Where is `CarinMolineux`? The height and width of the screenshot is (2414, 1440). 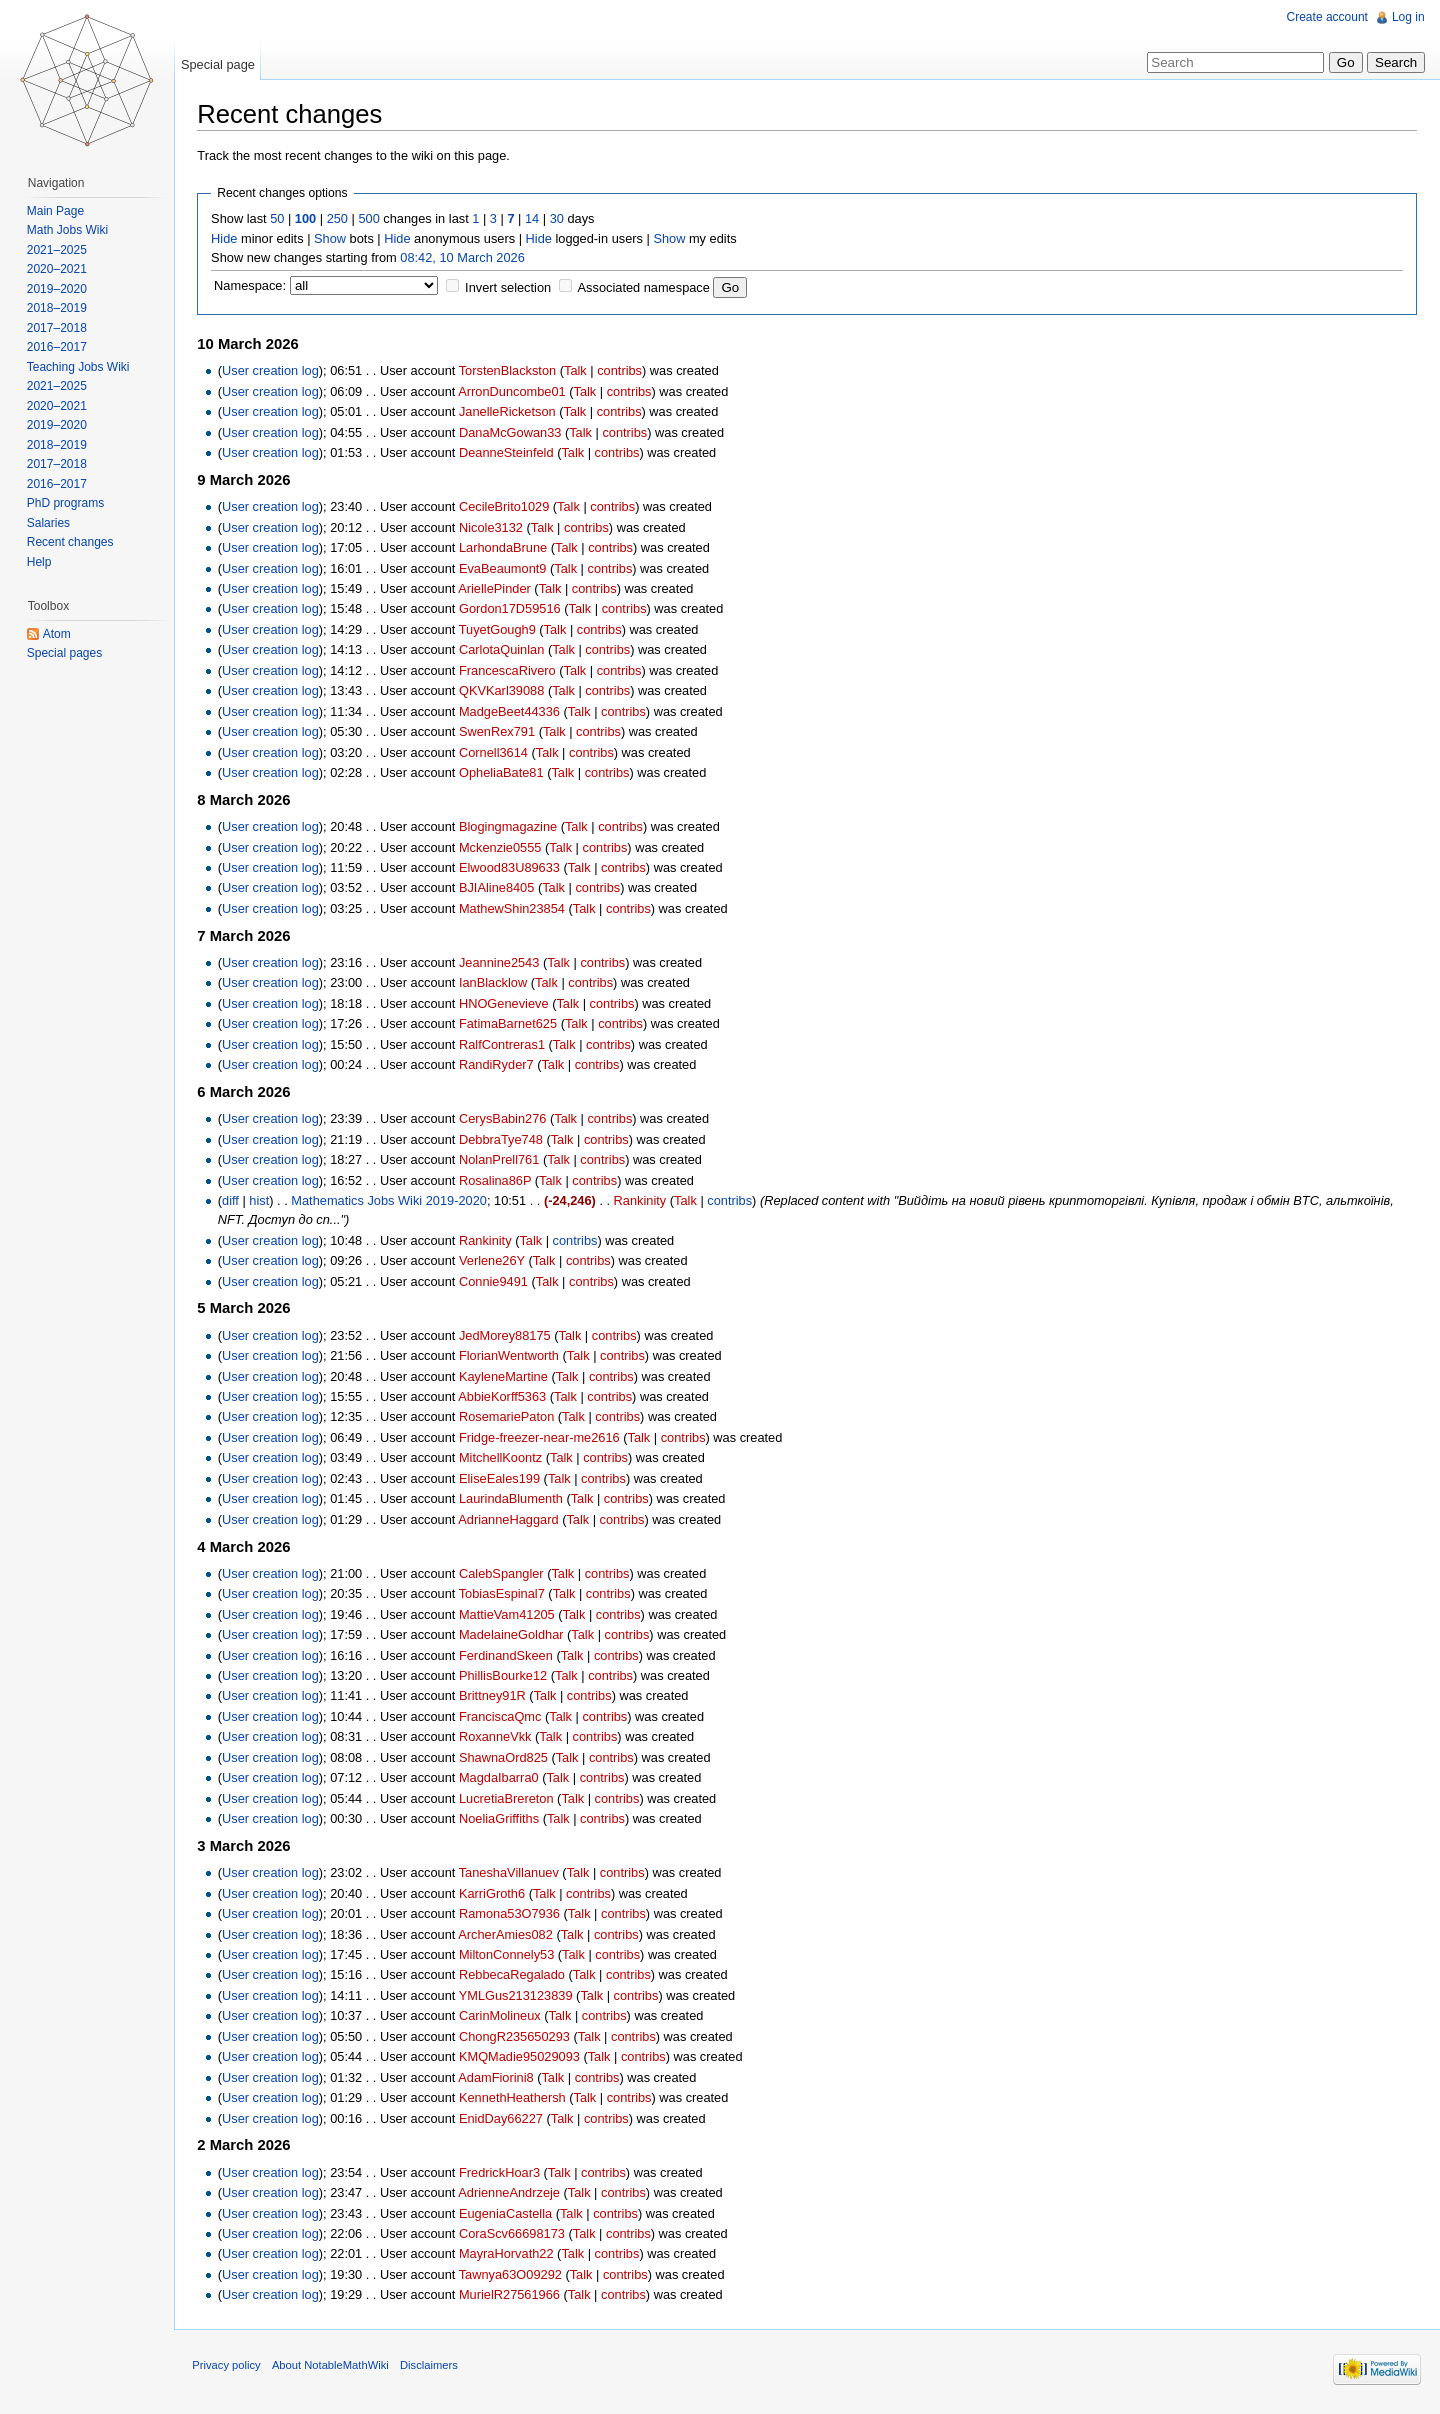
CarinMolineux is located at coordinates (504, 2016).